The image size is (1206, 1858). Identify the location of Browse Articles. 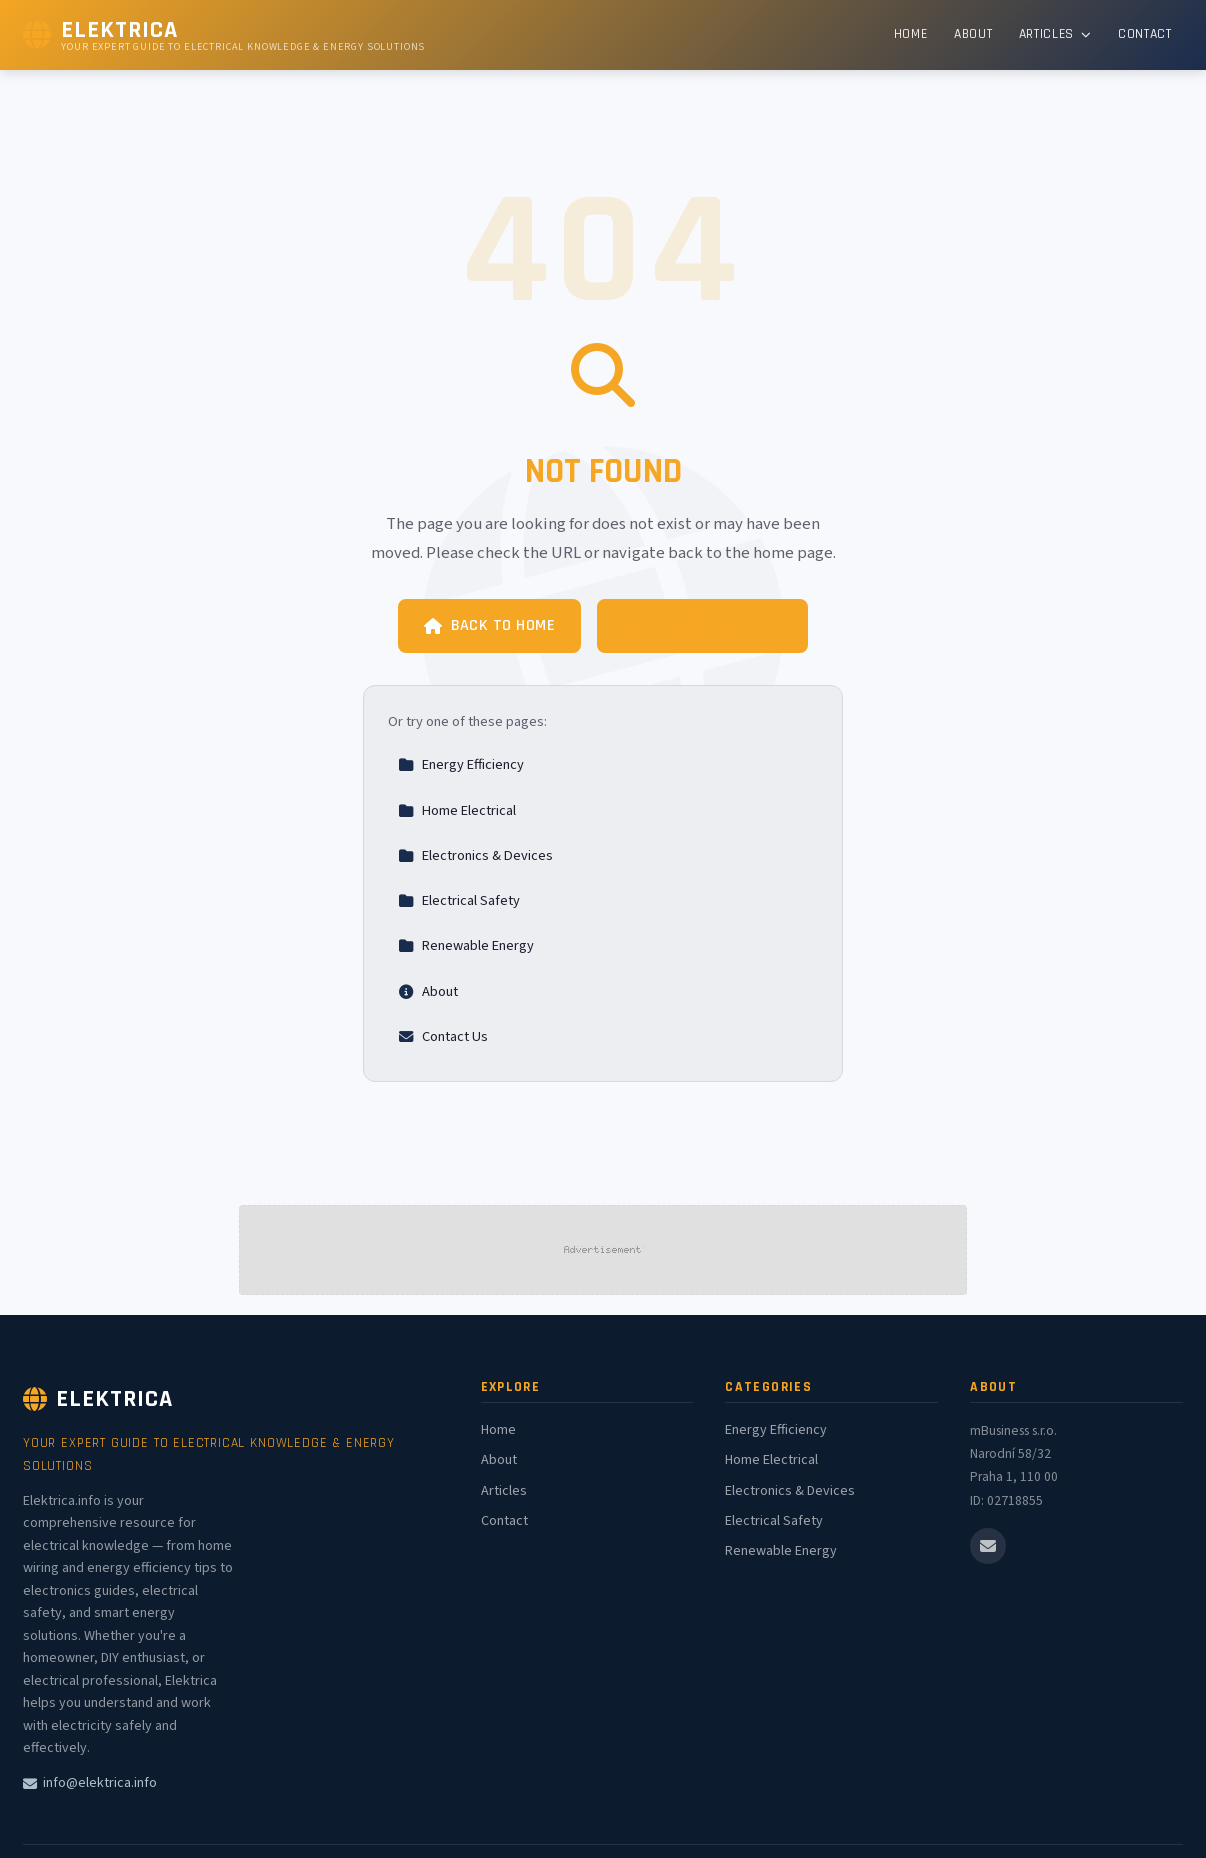
(702, 625).